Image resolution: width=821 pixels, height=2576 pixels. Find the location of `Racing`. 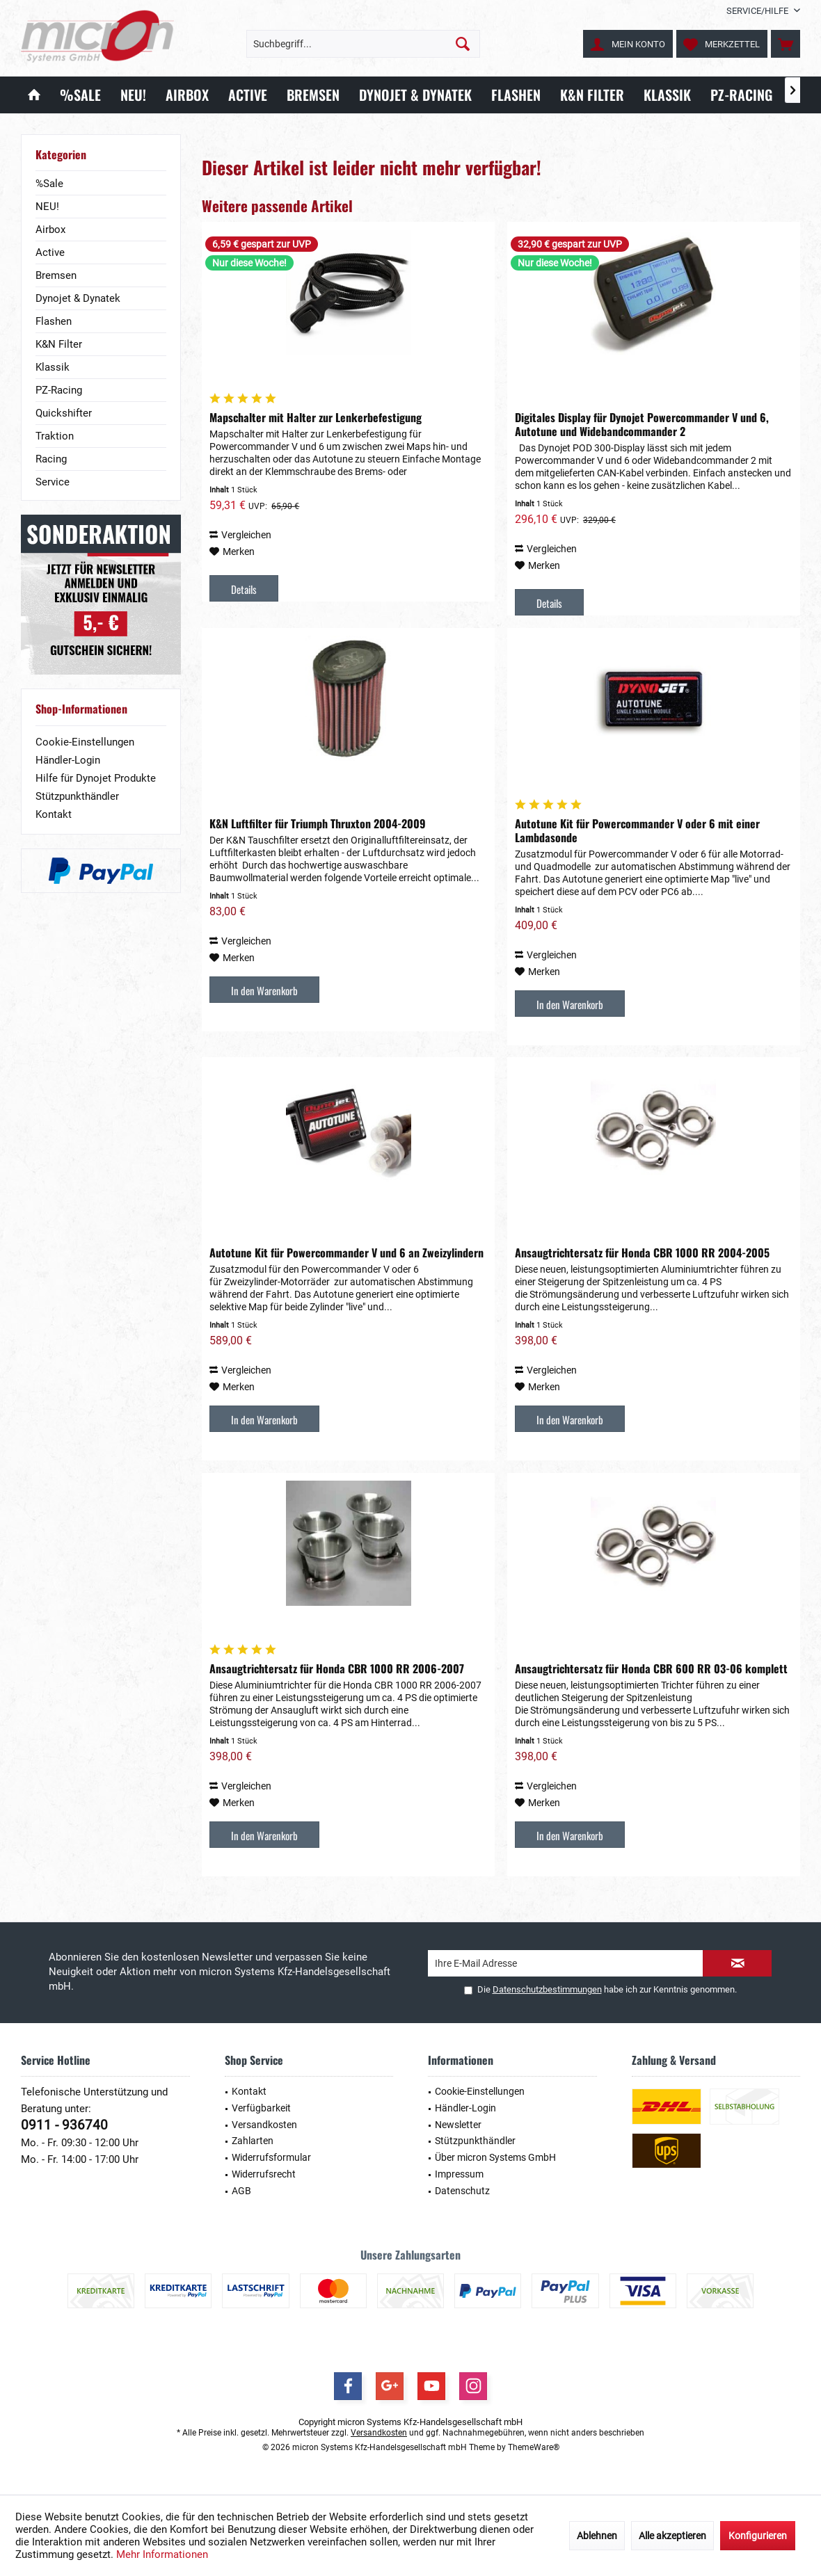

Racing is located at coordinates (51, 459).